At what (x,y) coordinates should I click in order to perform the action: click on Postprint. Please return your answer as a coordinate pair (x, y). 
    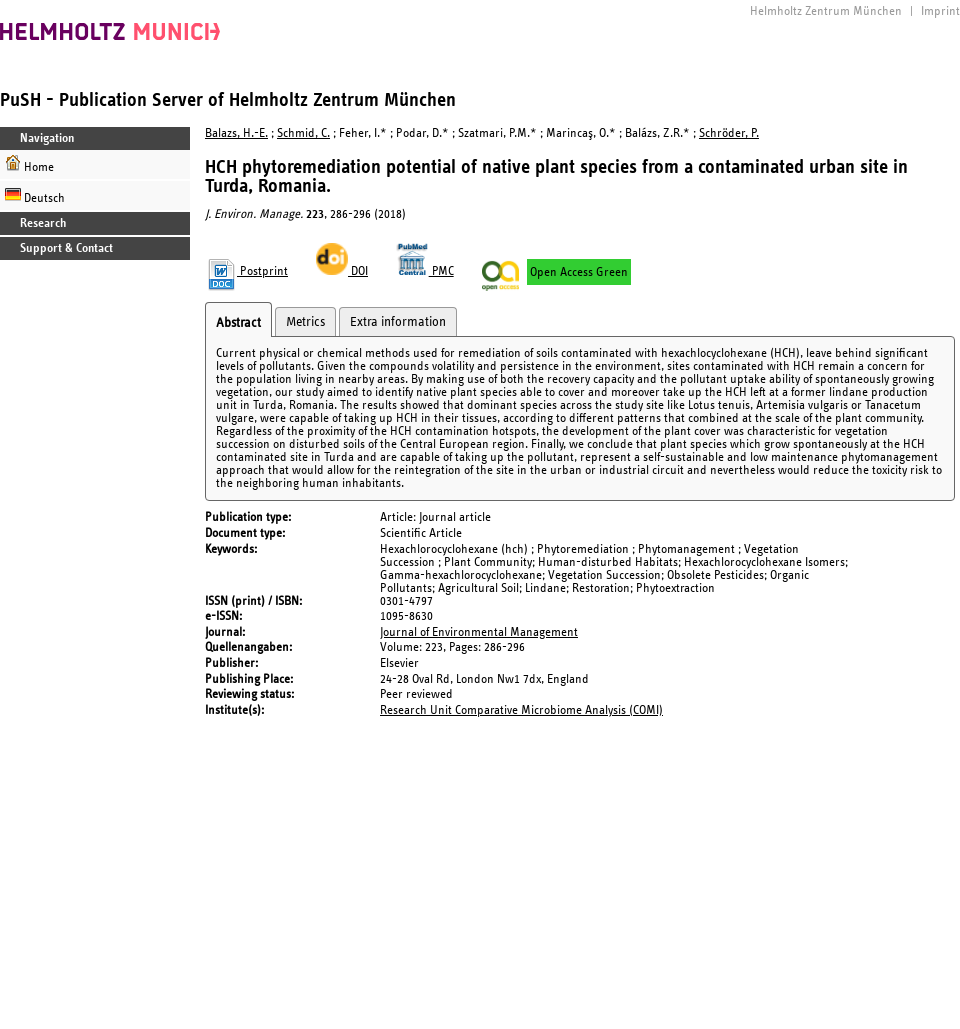
    Looking at the image, I should click on (246, 271).